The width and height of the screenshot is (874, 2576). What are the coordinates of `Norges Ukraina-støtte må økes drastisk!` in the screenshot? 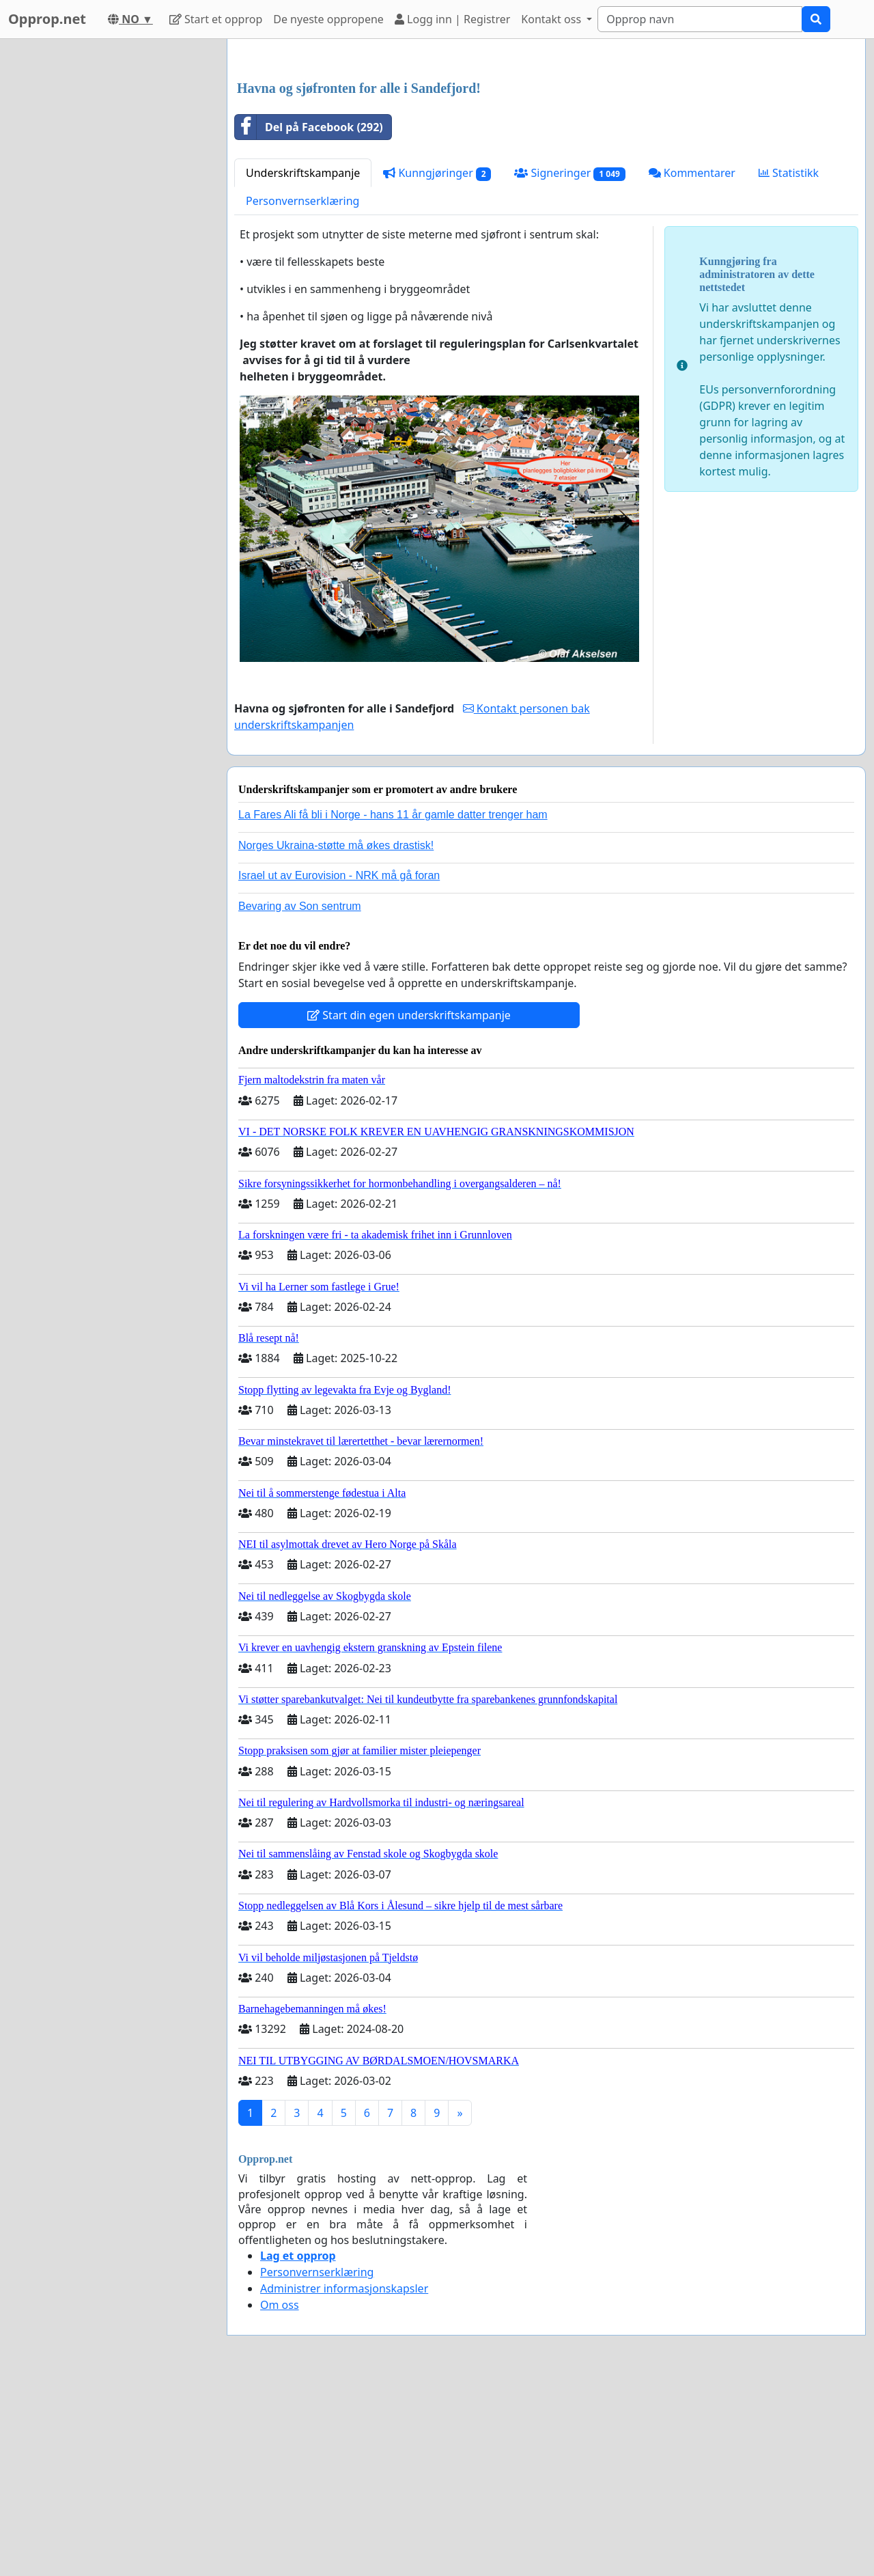 It's located at (336, 845).